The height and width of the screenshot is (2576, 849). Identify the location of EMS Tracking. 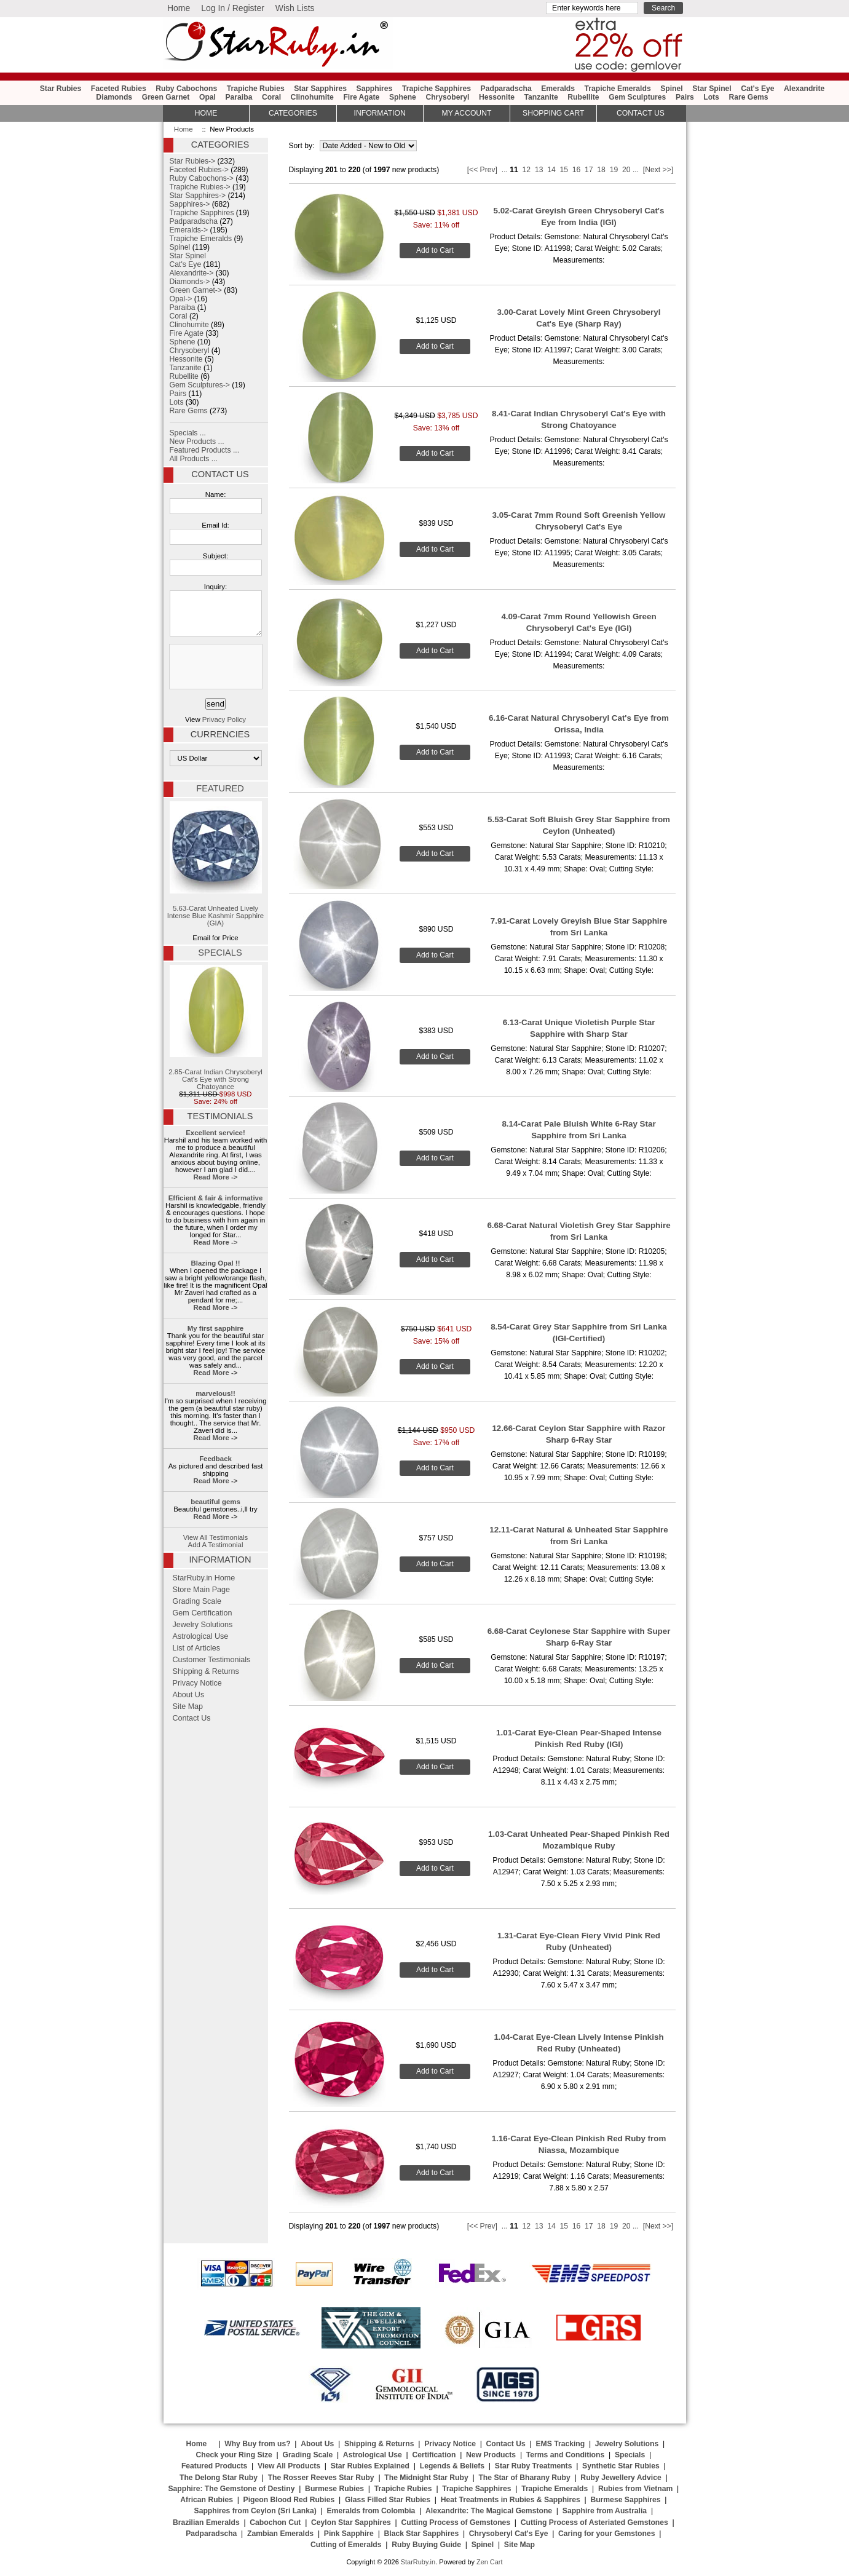
(560, 2443).